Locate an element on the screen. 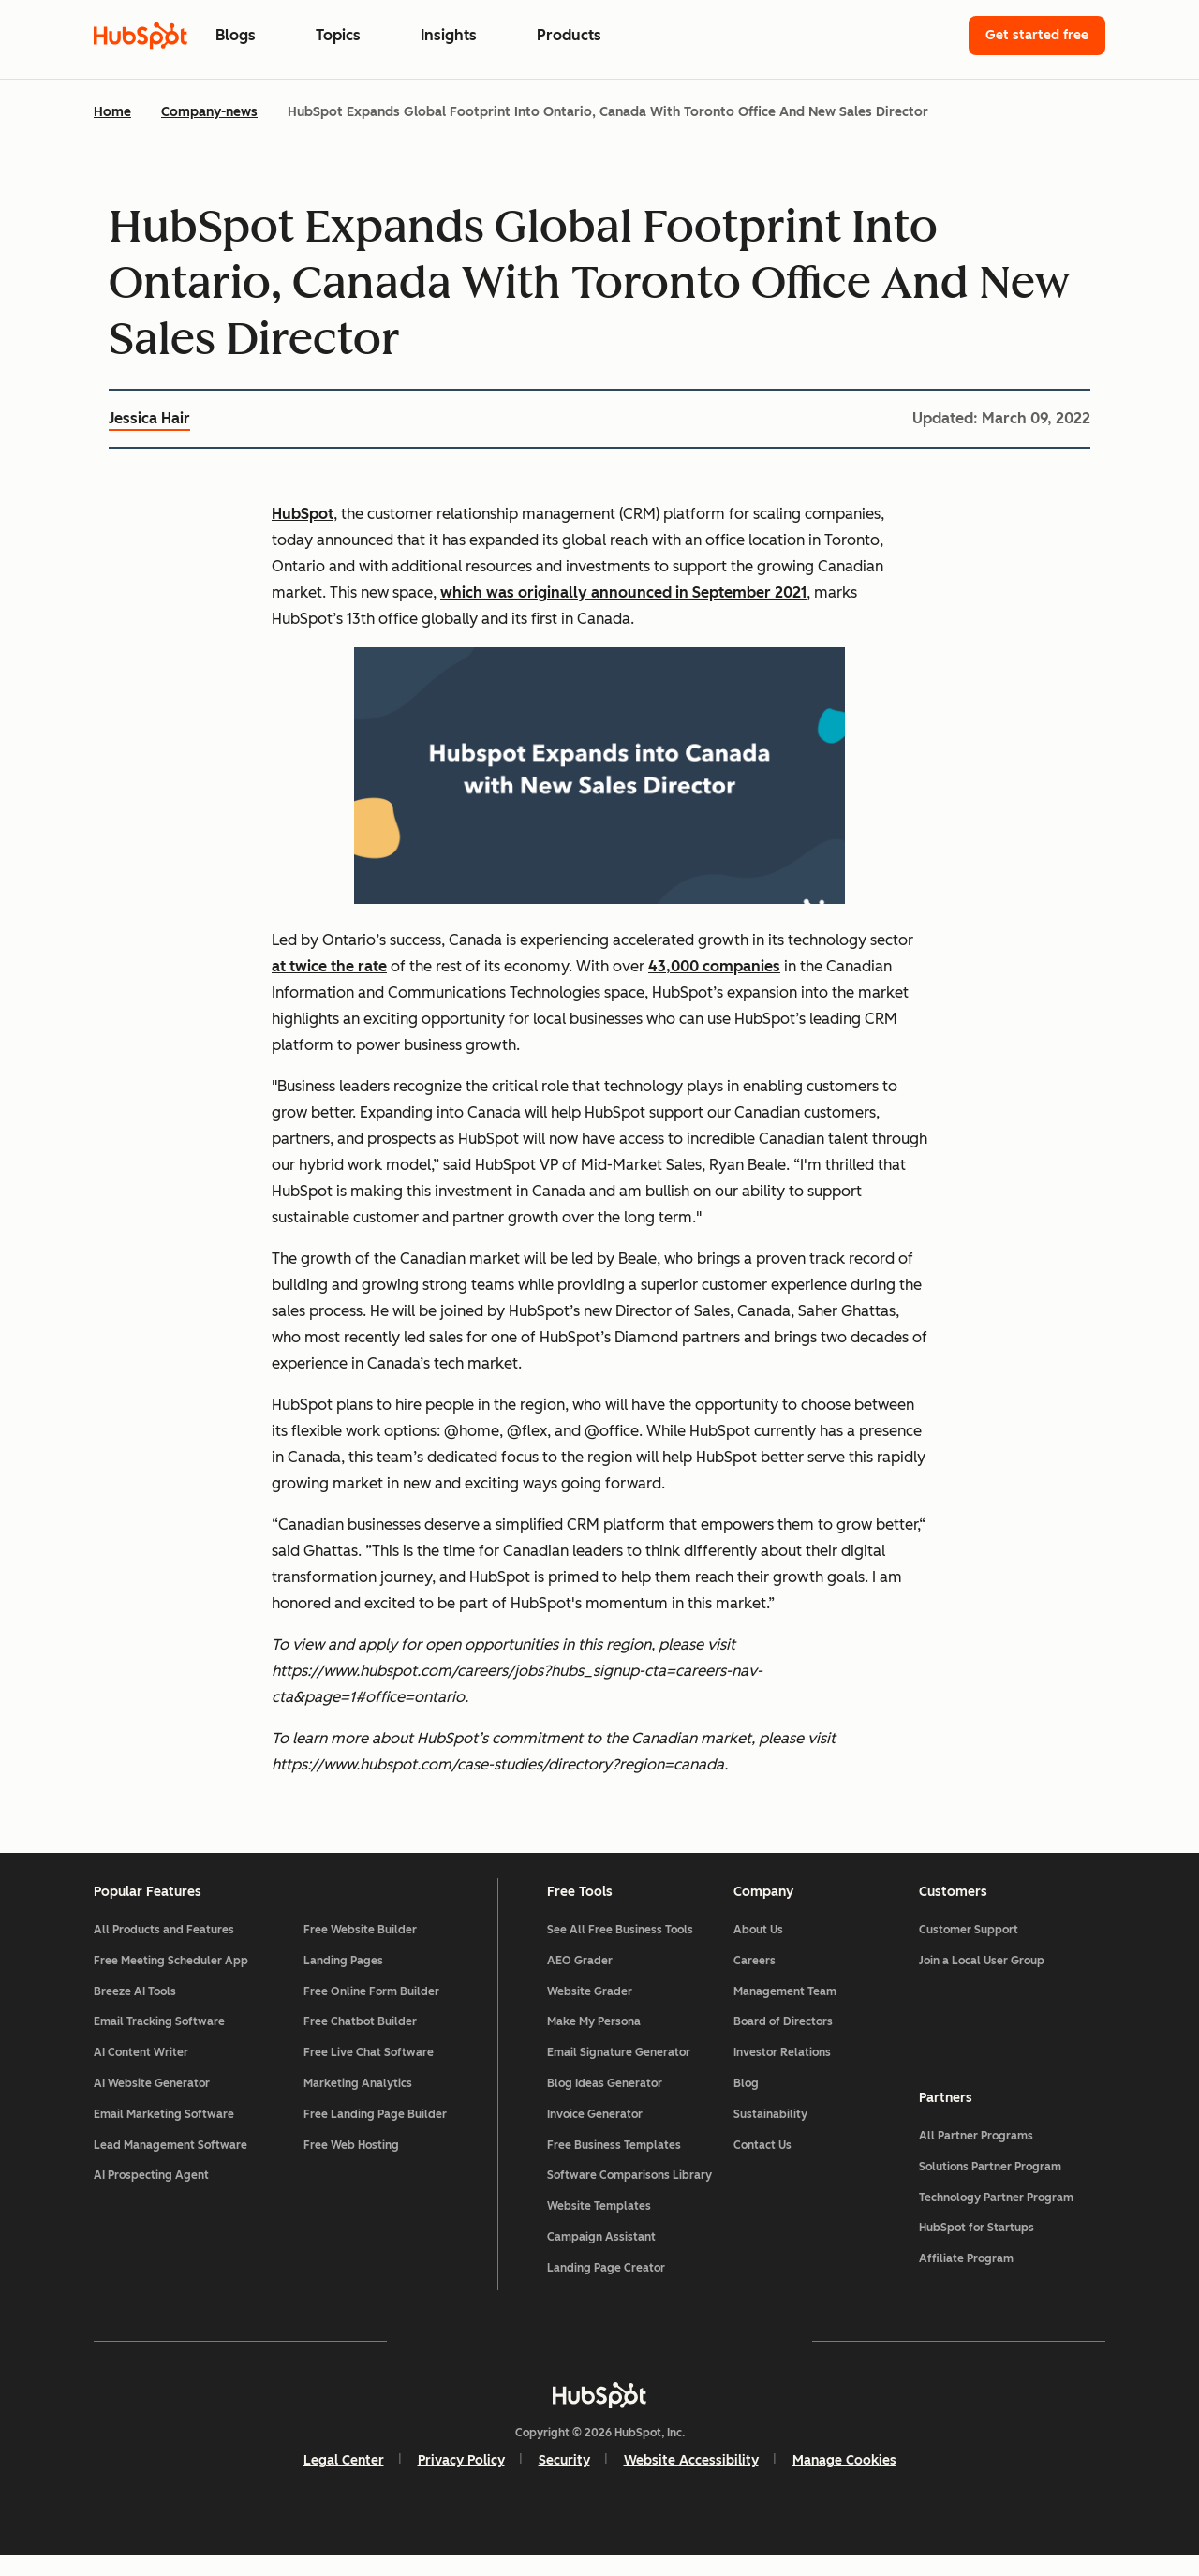 The width and height of the screenshot is (1199, 2576). Free Live Chat Software is located at coordinates (368, 2073).